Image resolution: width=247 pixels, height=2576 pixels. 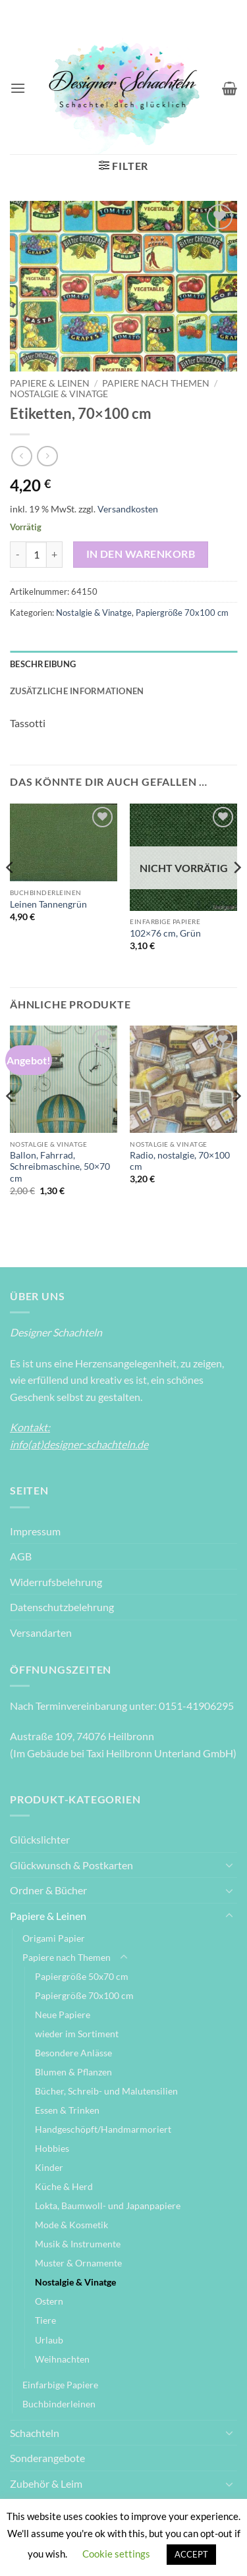 I want to click on Urlaub, so click(x=49, y=2339).